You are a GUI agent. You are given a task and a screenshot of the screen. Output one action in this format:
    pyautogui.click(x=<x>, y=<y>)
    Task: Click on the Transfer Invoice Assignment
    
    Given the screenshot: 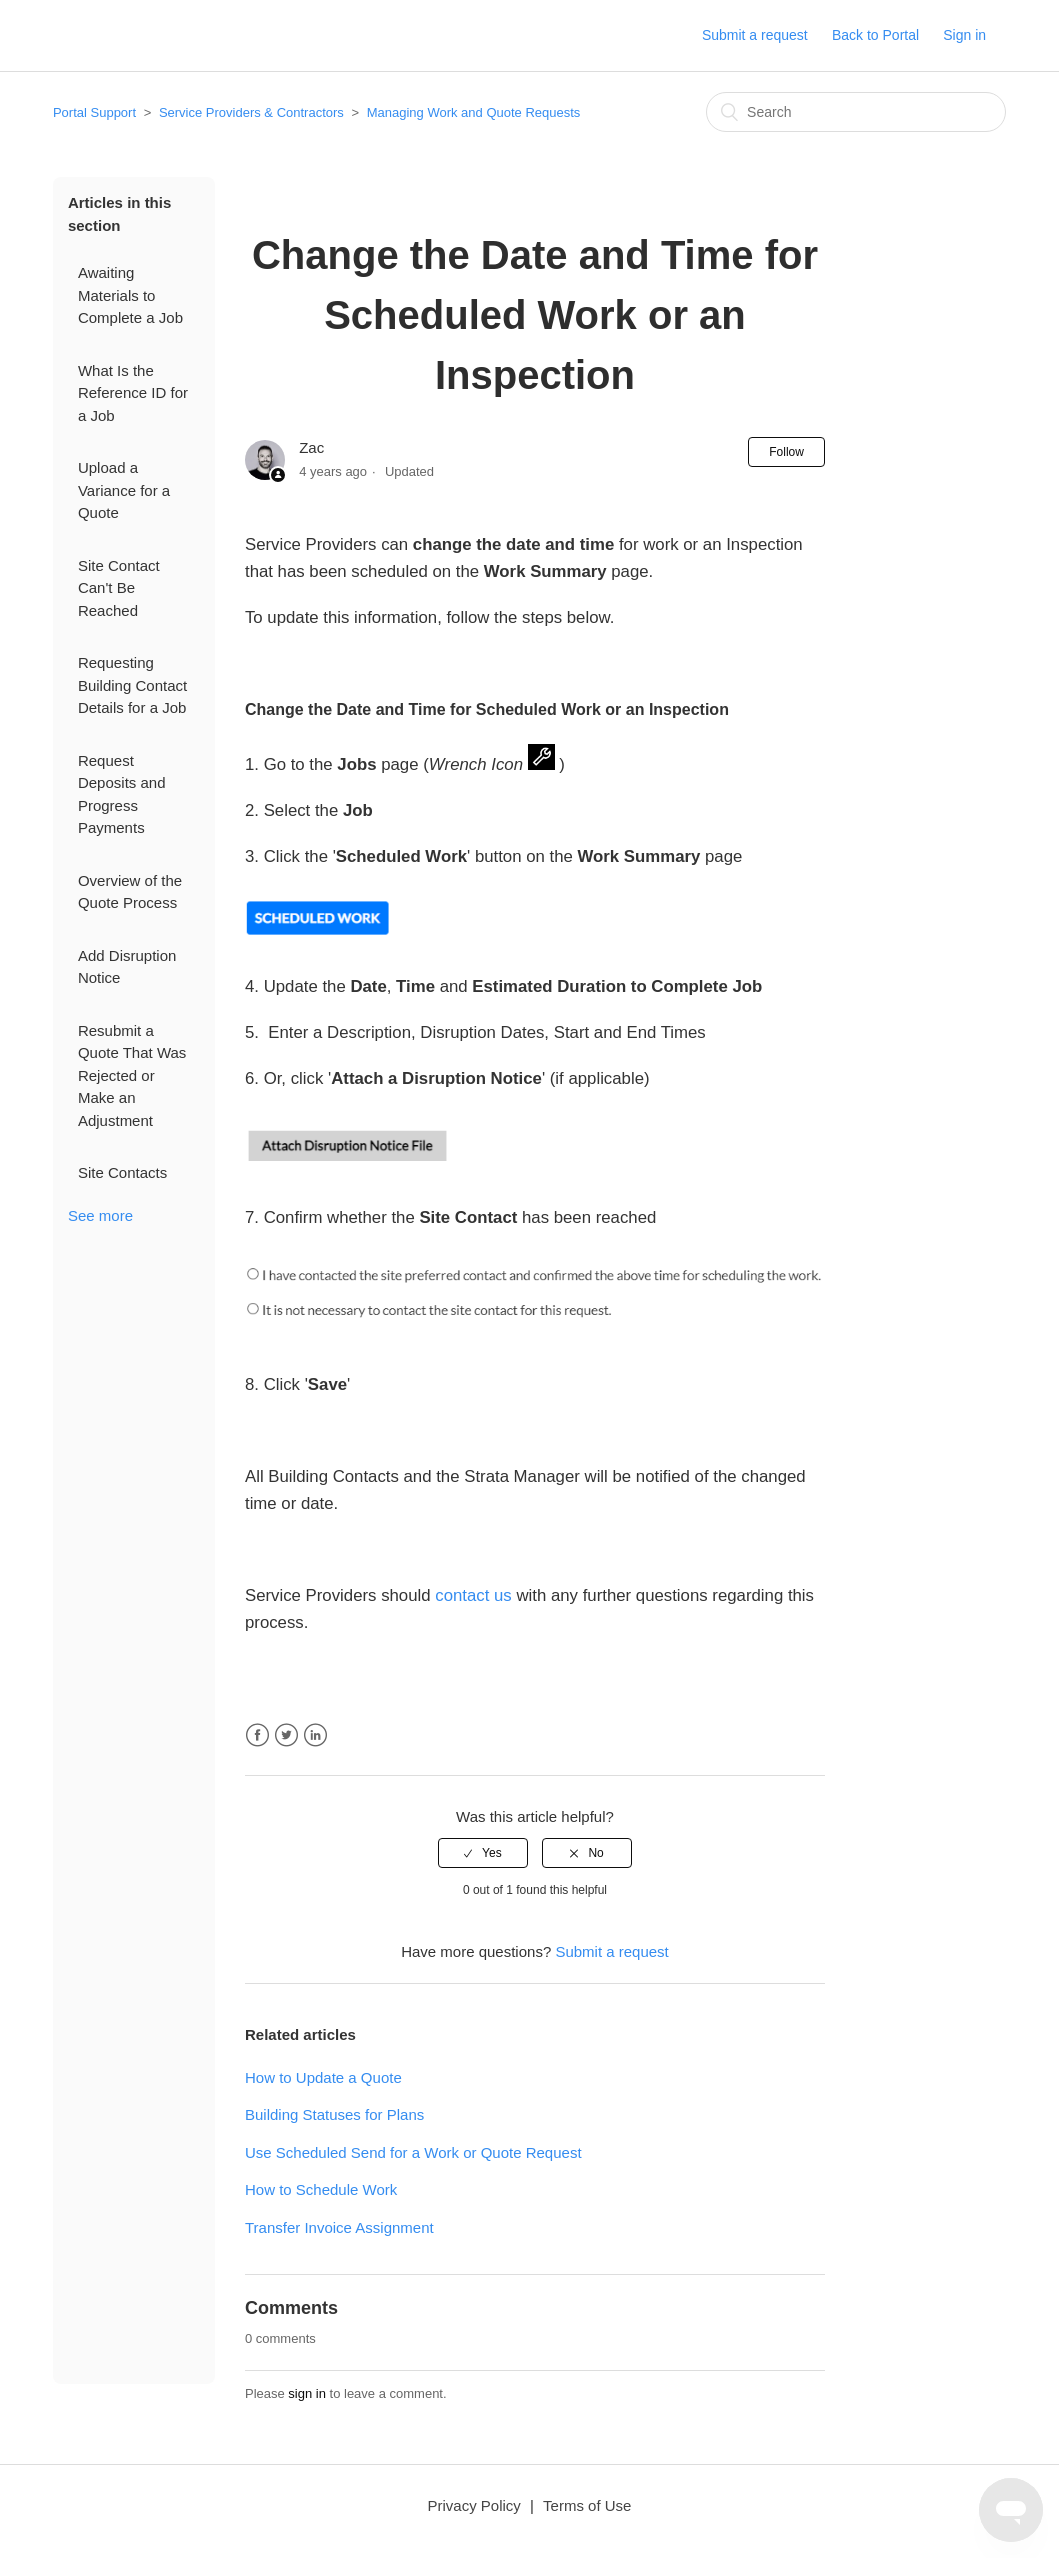 What is the action you would take?
    pyautogui.click(x=339, y=2227)
    